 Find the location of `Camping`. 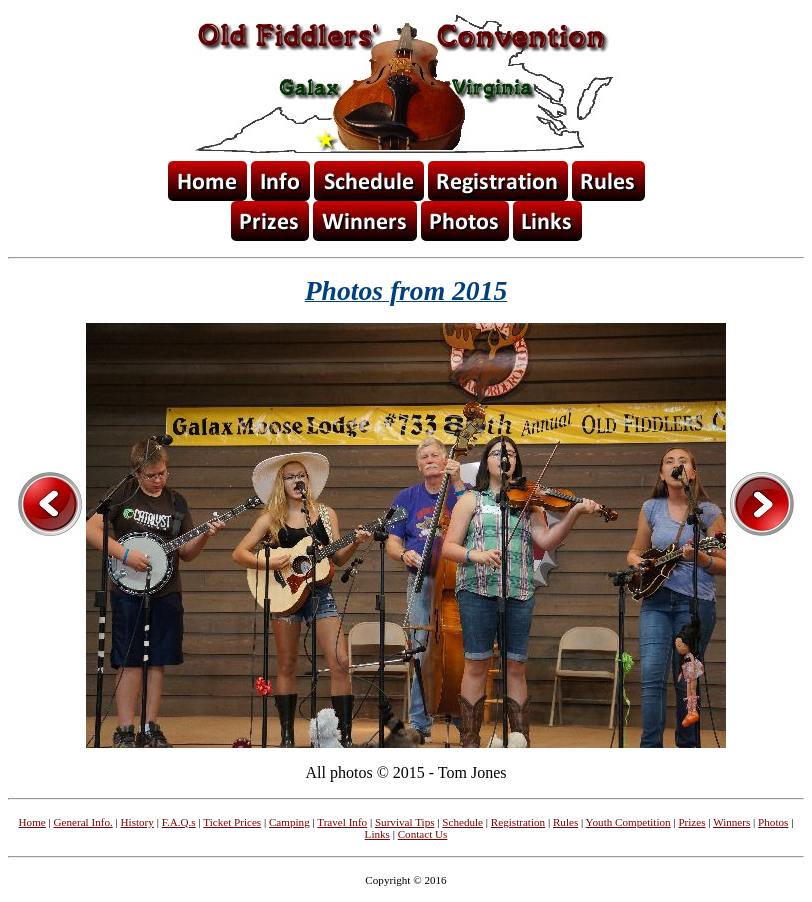

Camping is located at coordinates (289, 822).